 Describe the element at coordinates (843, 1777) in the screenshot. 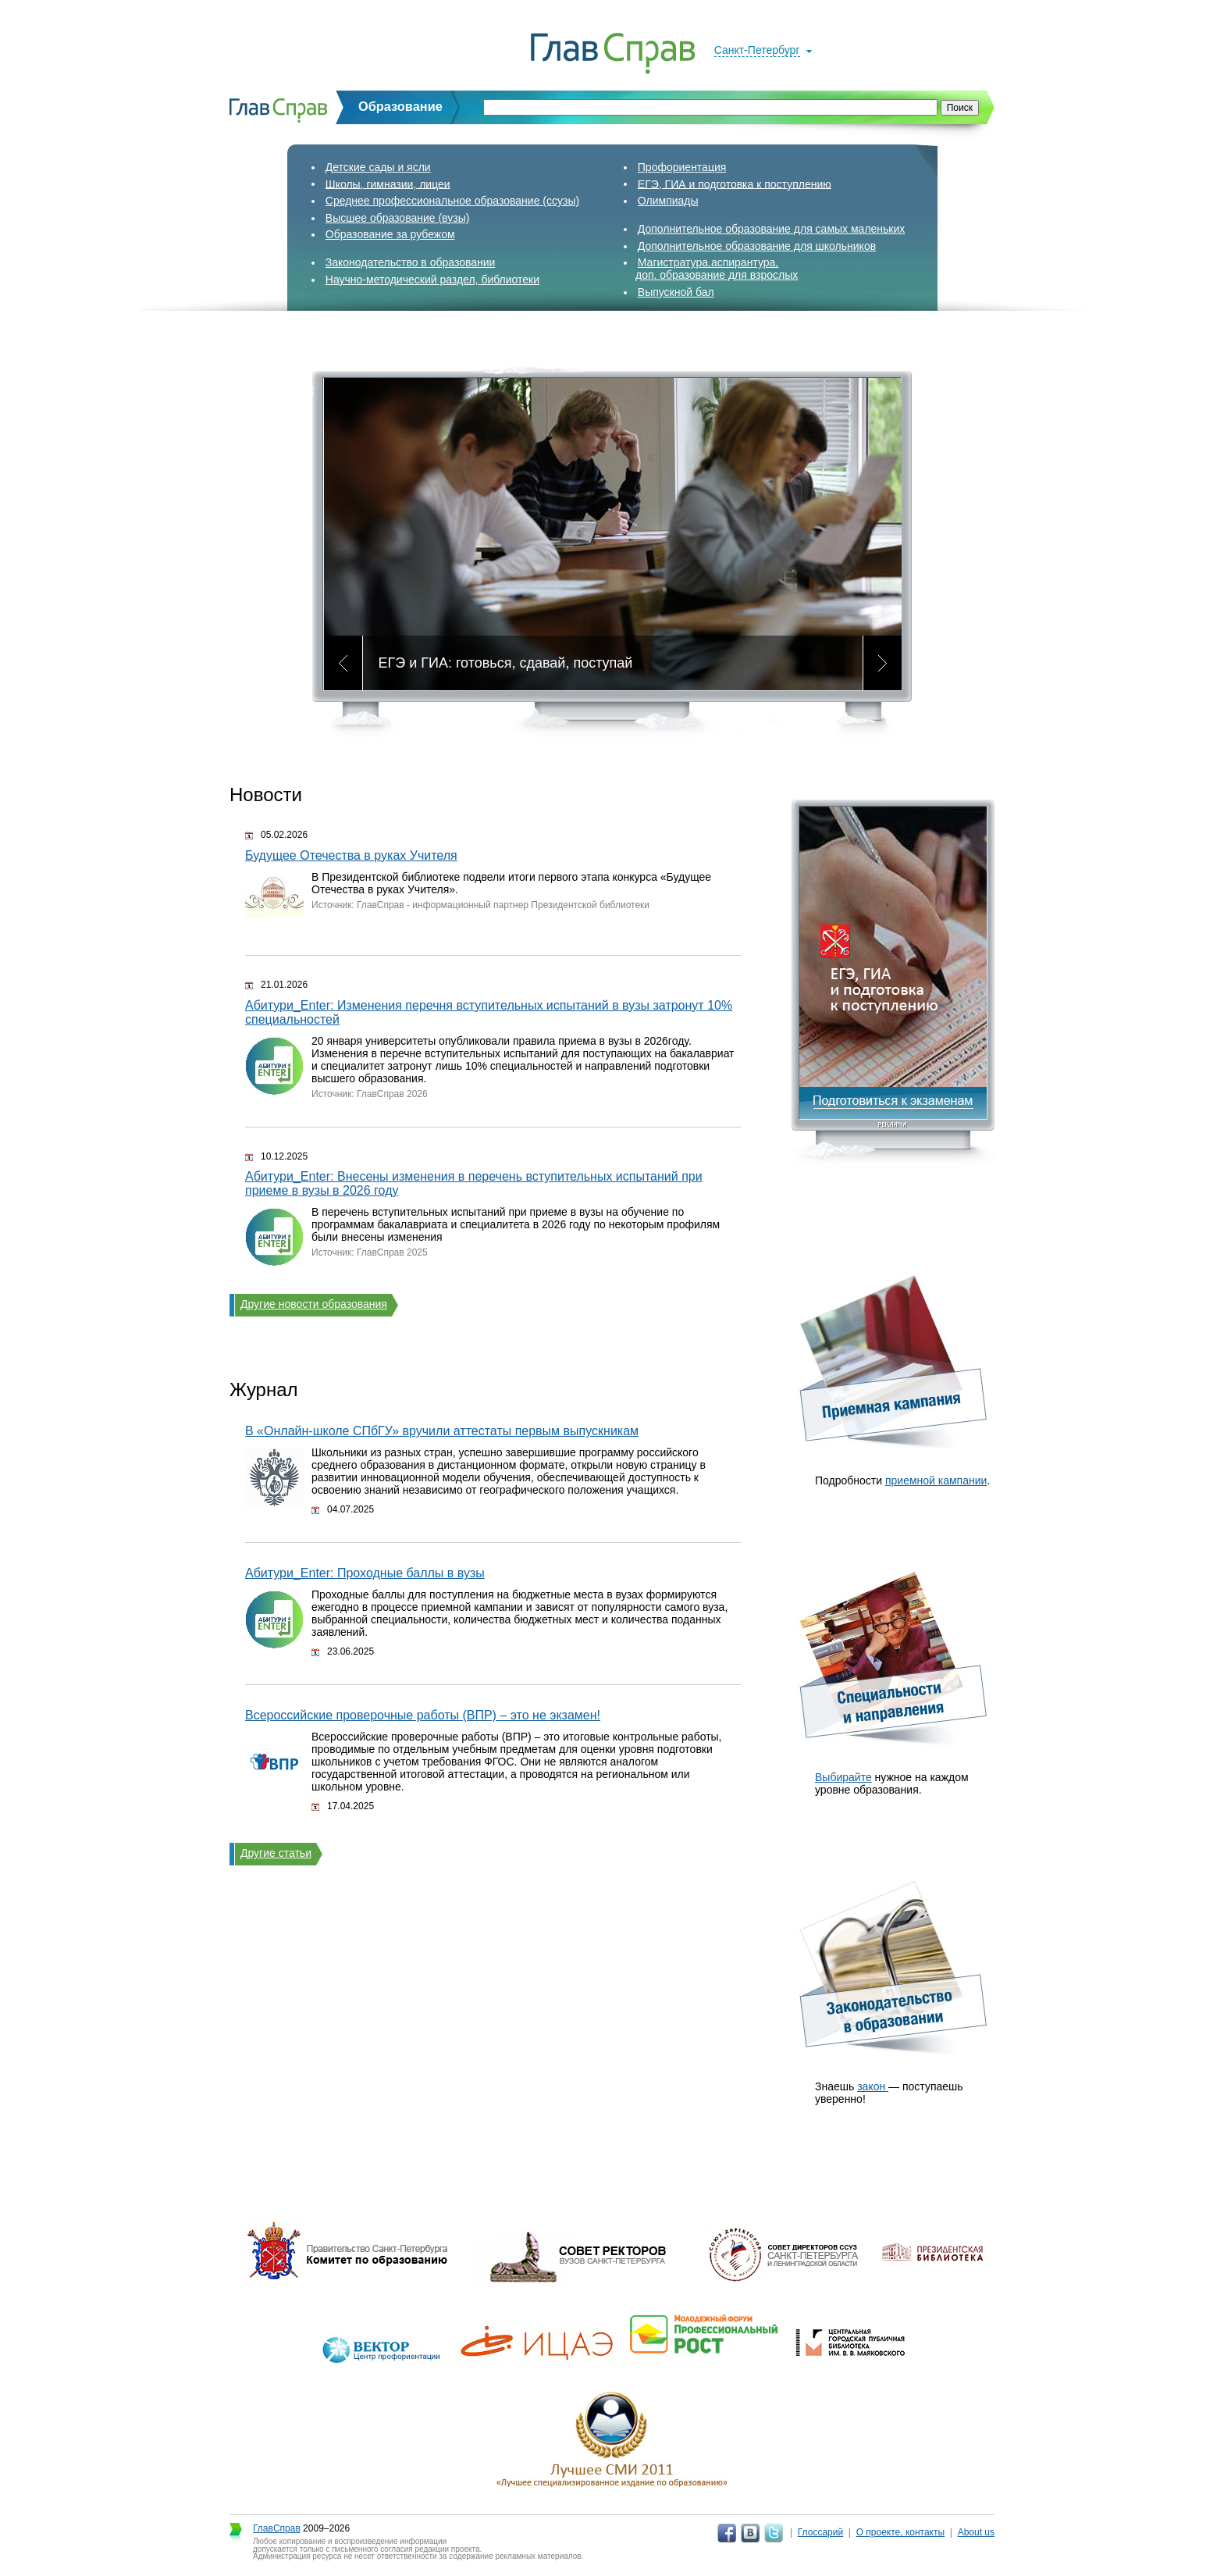

I see `Выбирайте` at that location.